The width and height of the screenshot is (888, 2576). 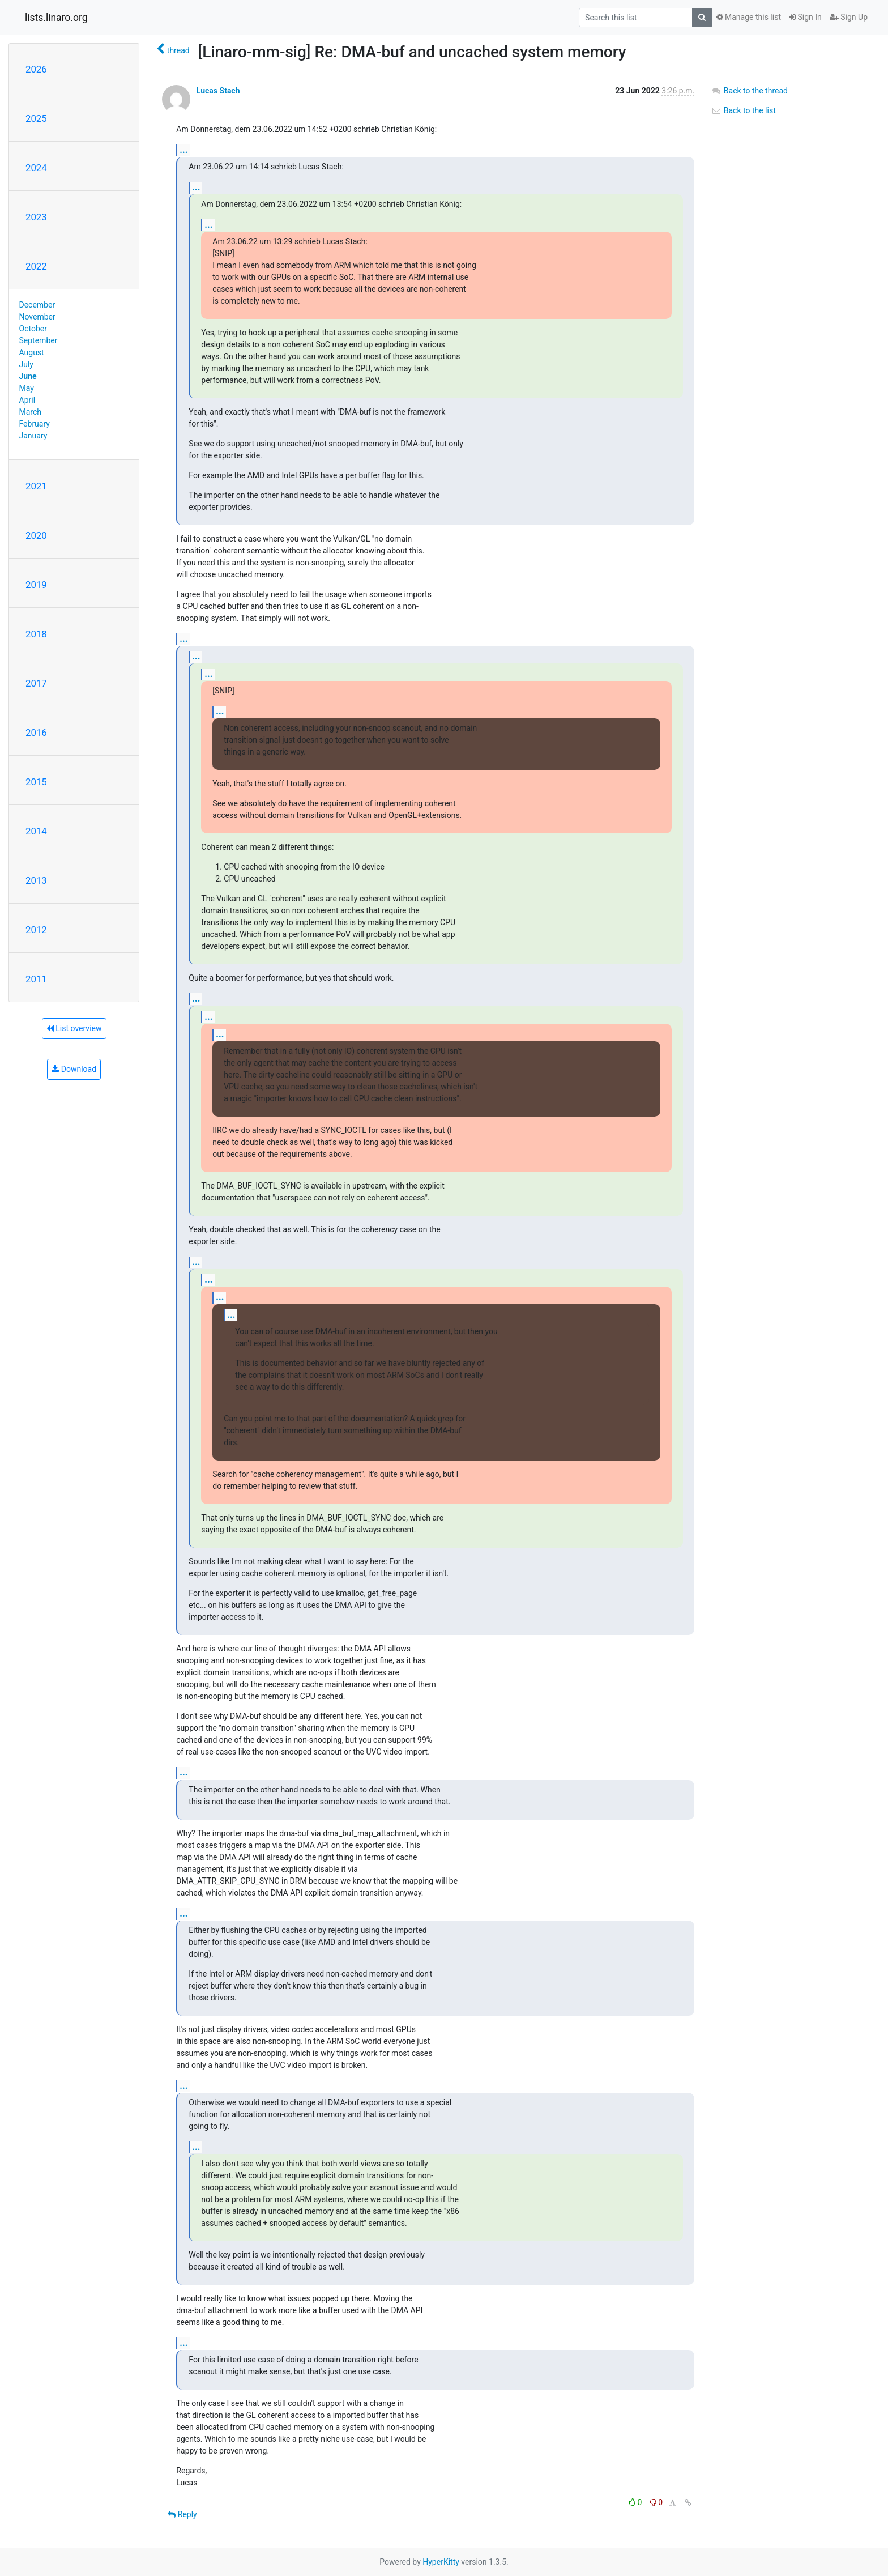 What do you see at coordinates (36, 831) in the screenshot?
I see `2014` at bounding box center [36, 831].